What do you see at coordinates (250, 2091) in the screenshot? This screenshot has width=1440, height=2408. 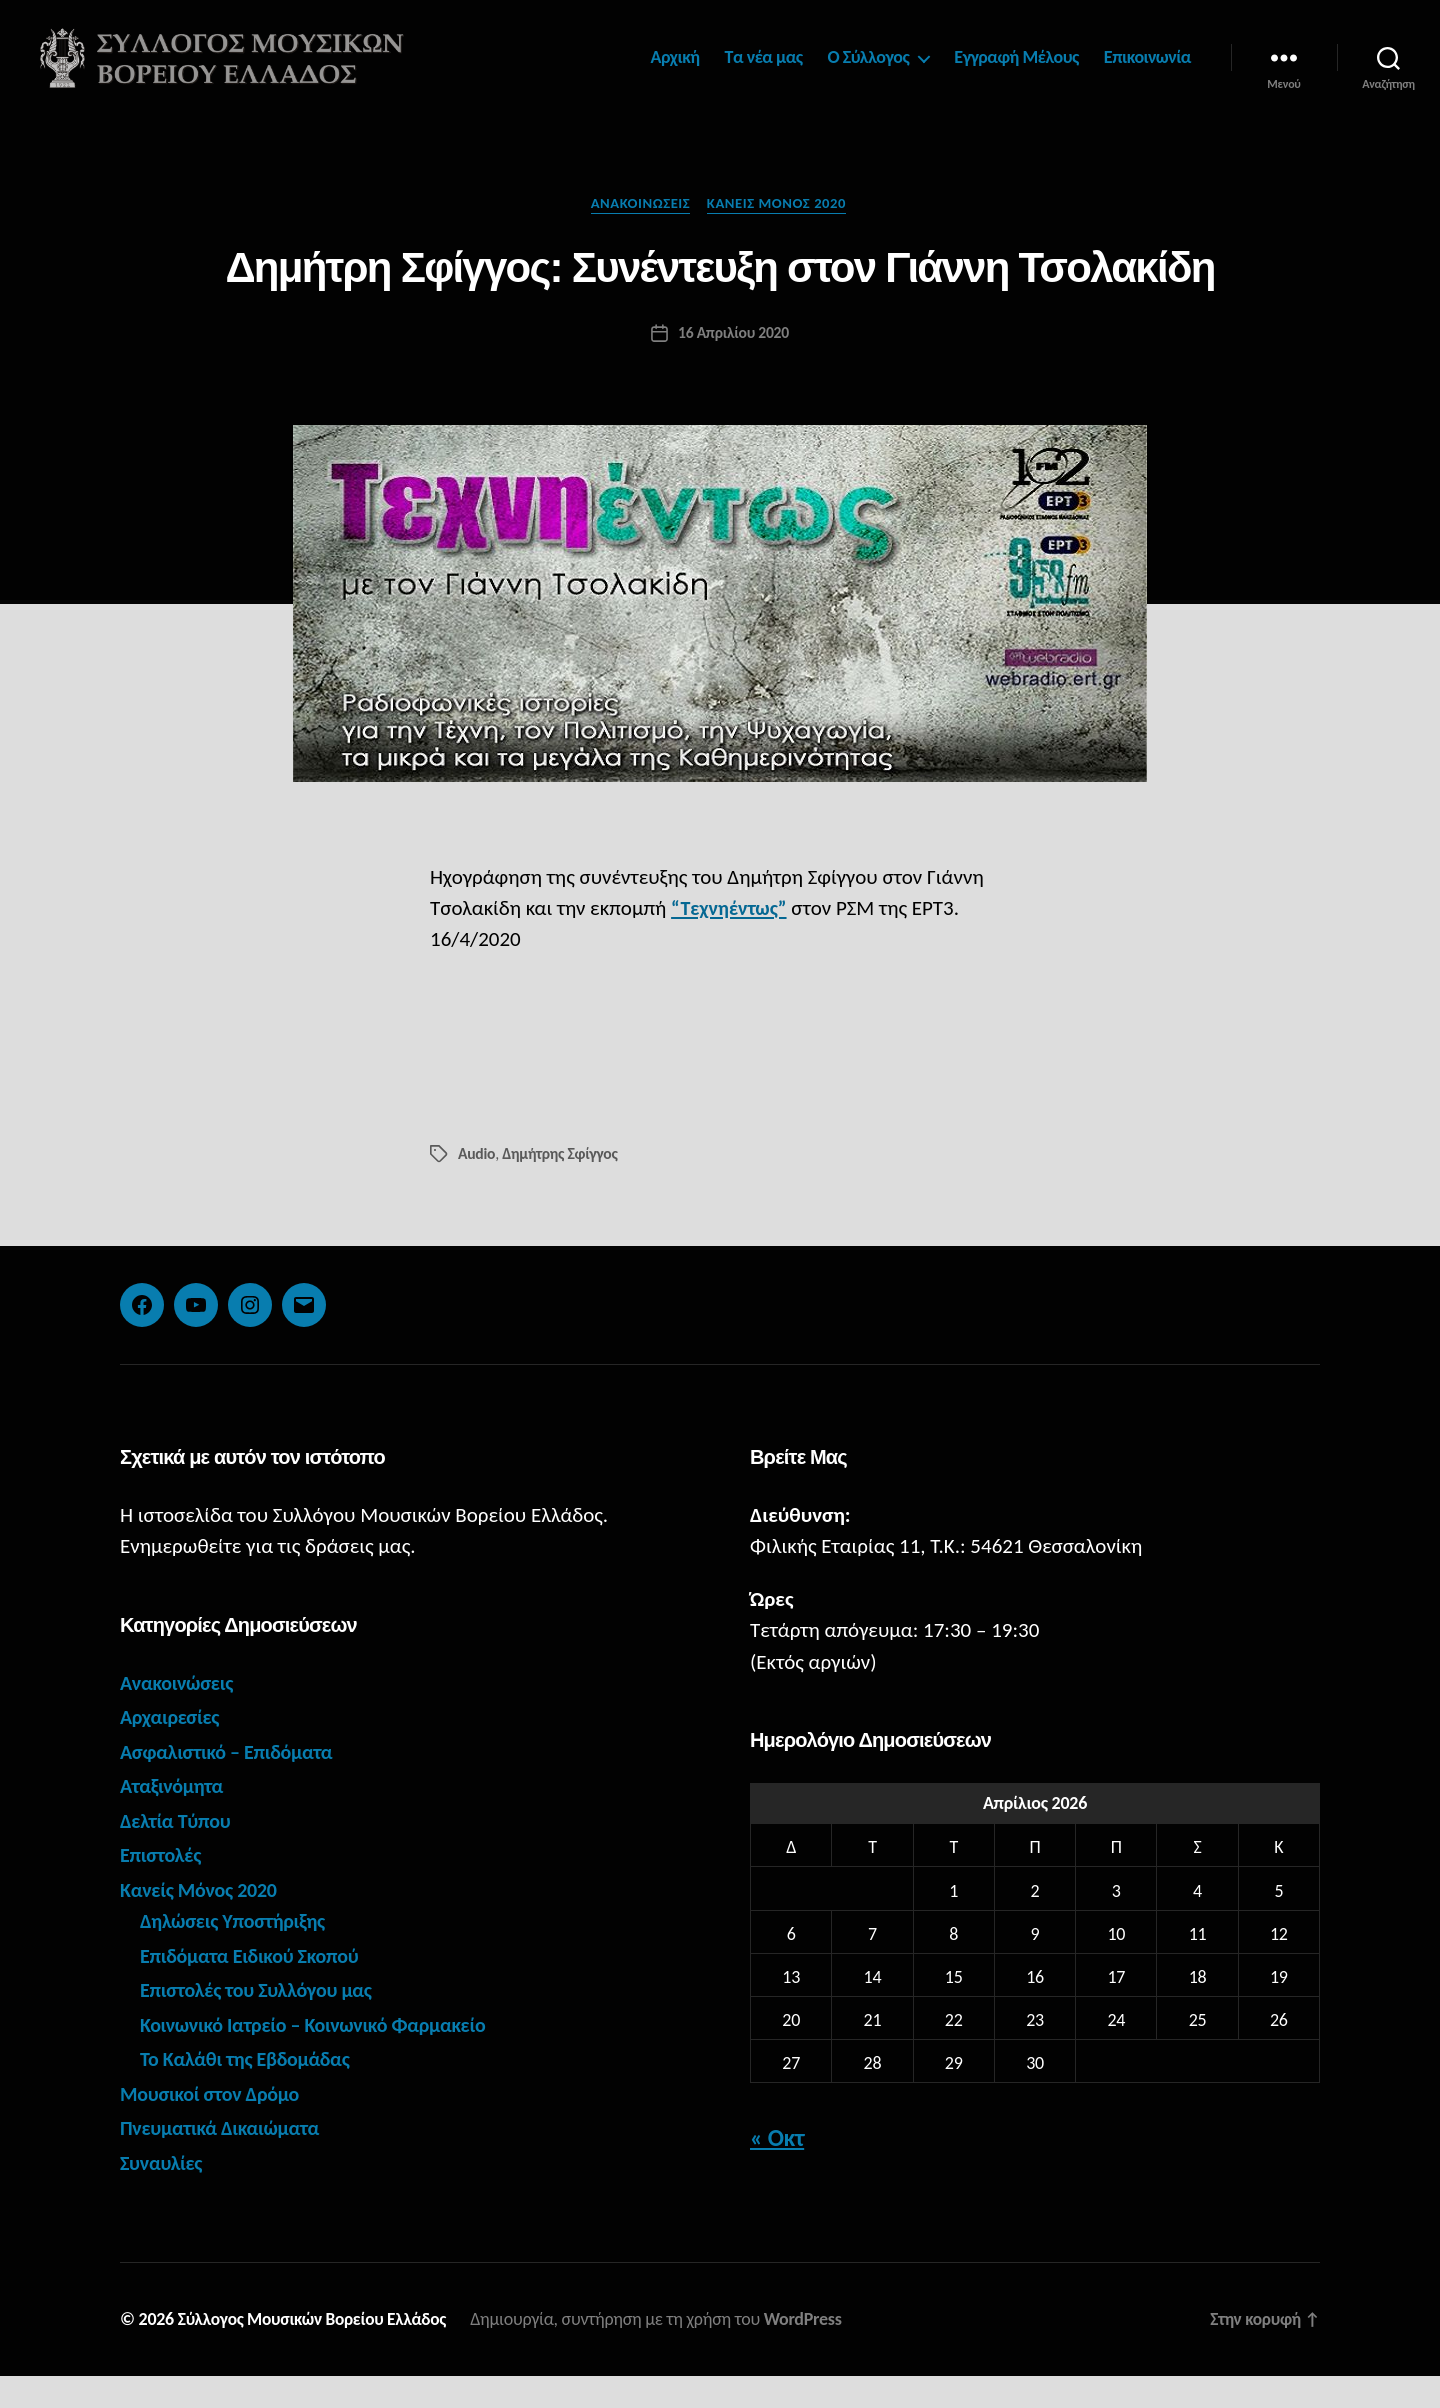 I see `Το Καλάθι της Εβδομάδας` at bounding box center [250, 2091].